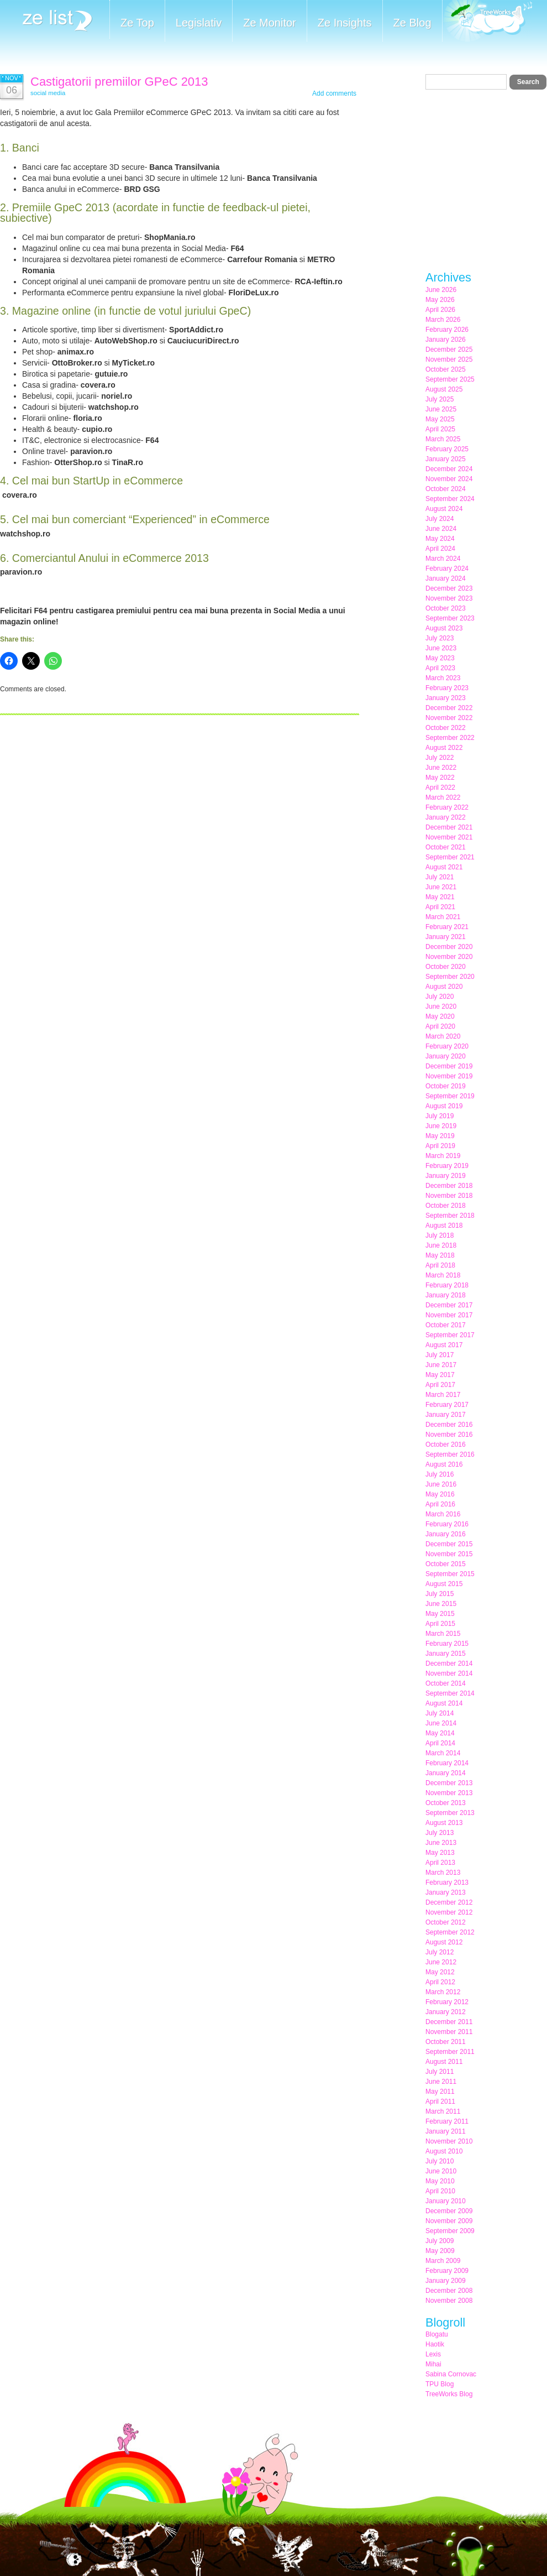 The height and width of the screenshot is (2576, 547). Describe the element at coordinates (440, 1982) in the screenshot. I see `April 2012` at that location.